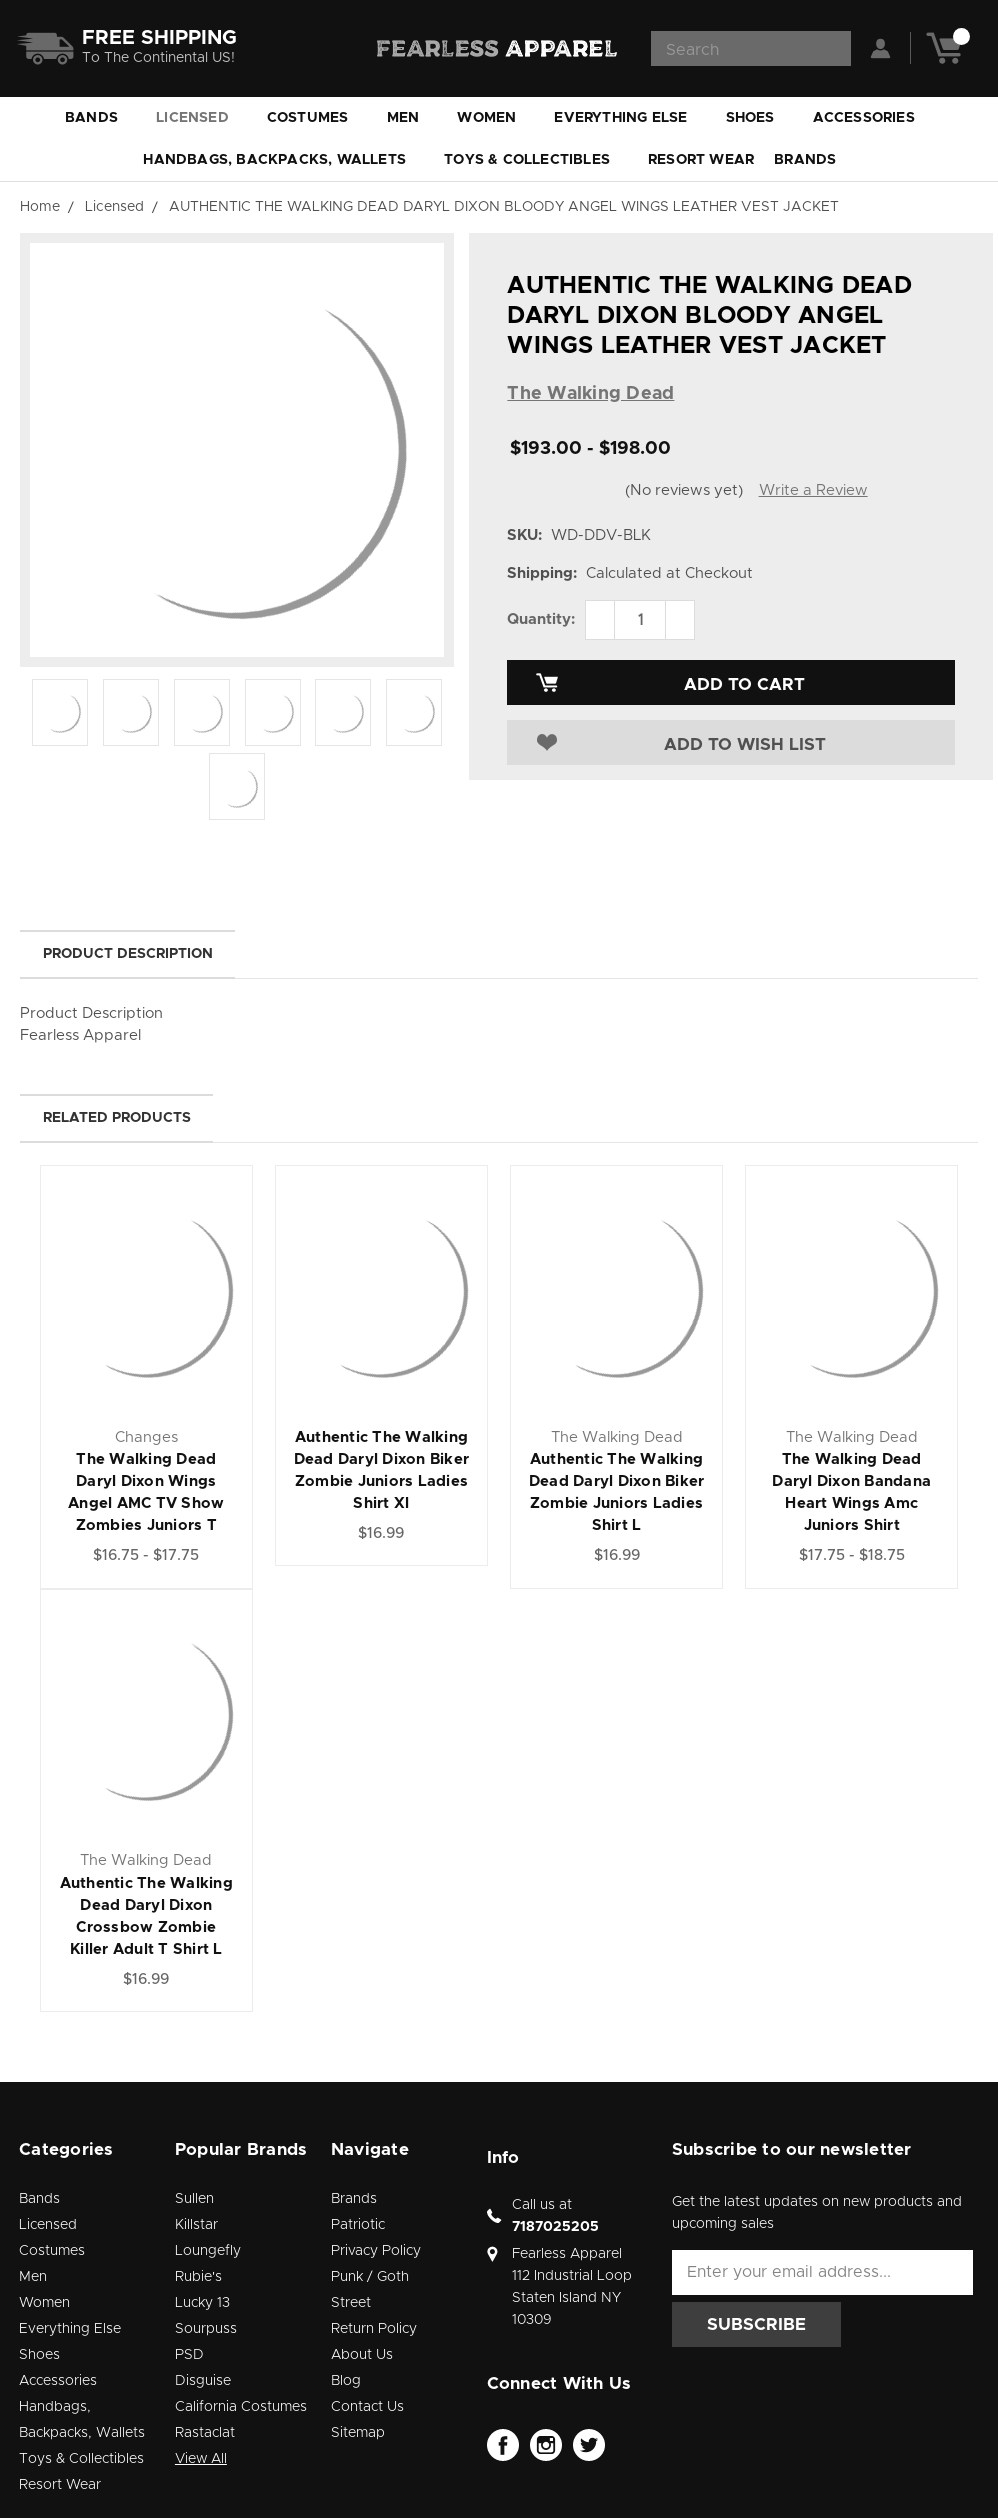  I want to click on Everything Else, so click(629, 118).